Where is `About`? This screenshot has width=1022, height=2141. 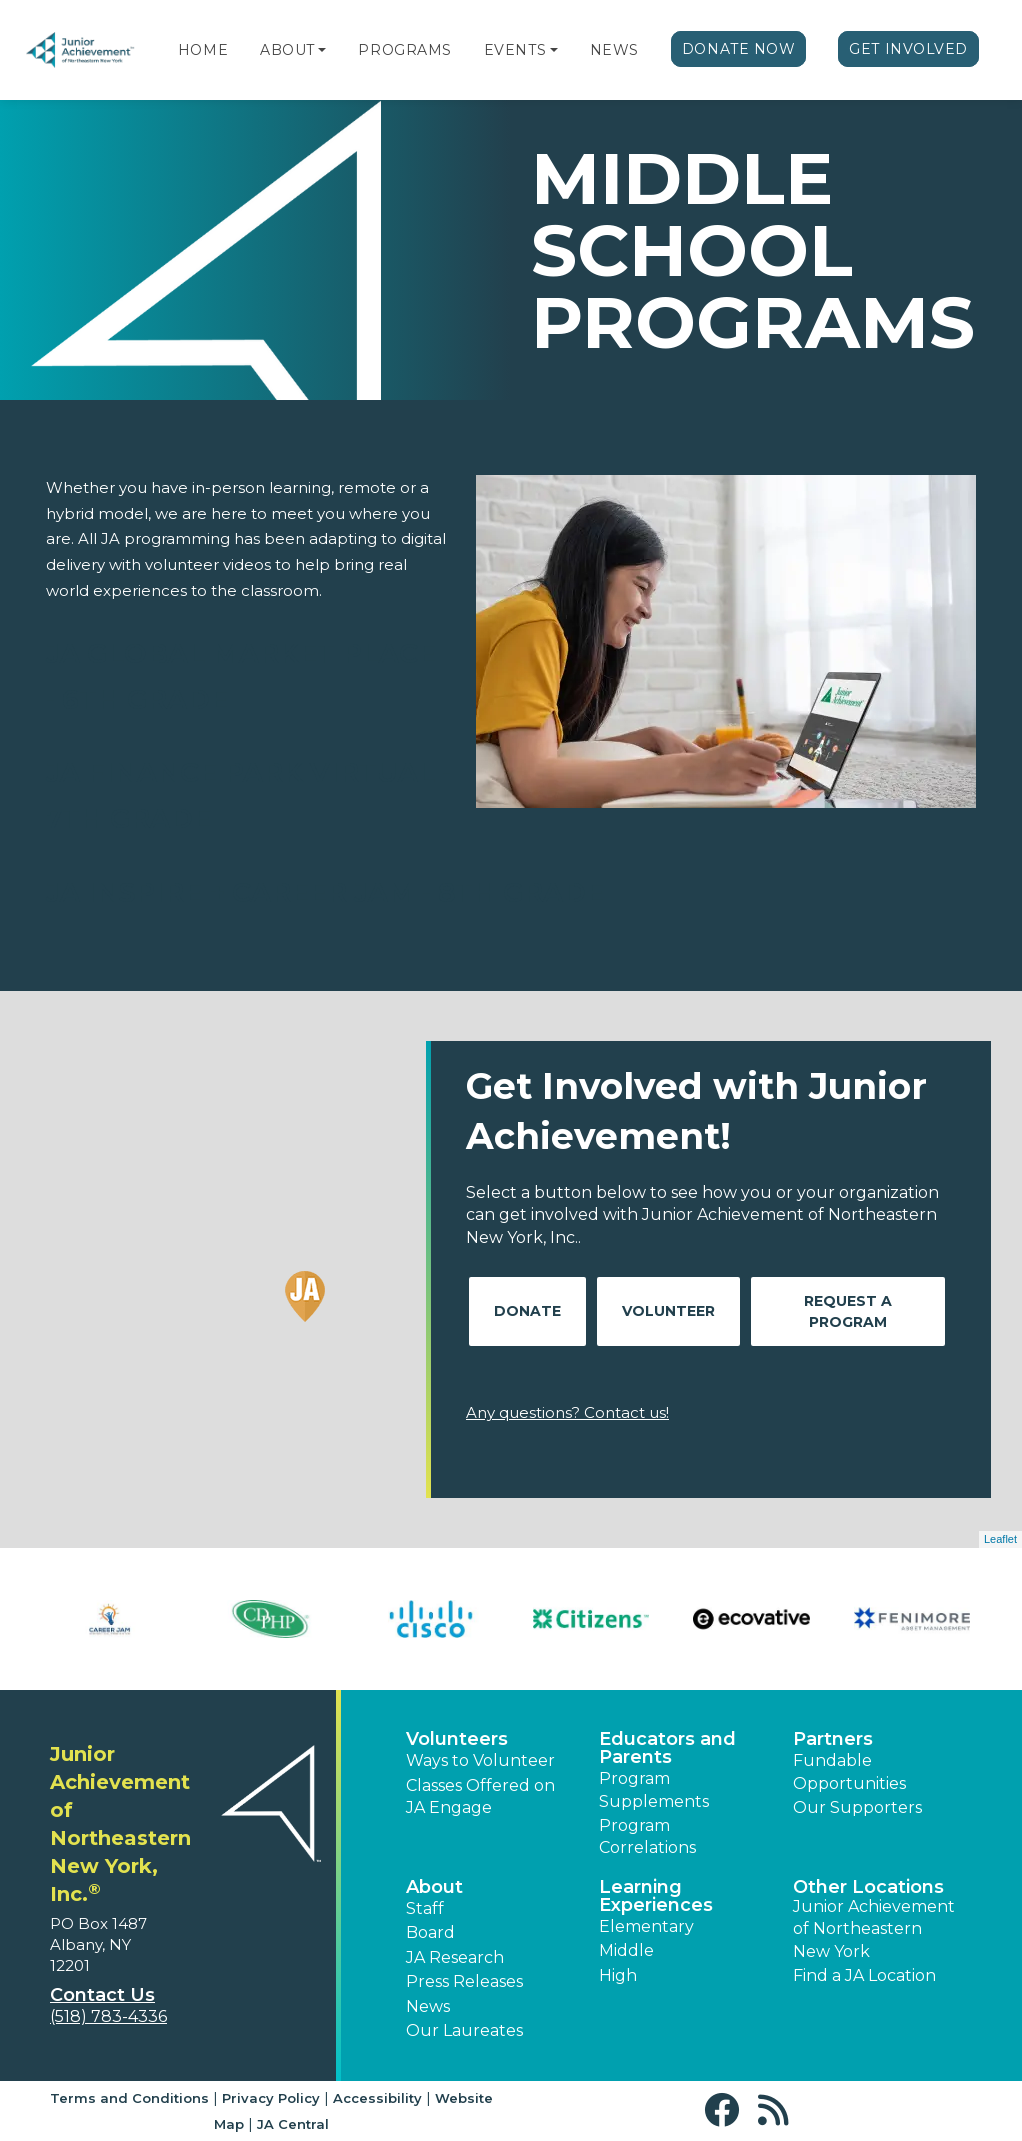
About is located at coordinates (287, 50).